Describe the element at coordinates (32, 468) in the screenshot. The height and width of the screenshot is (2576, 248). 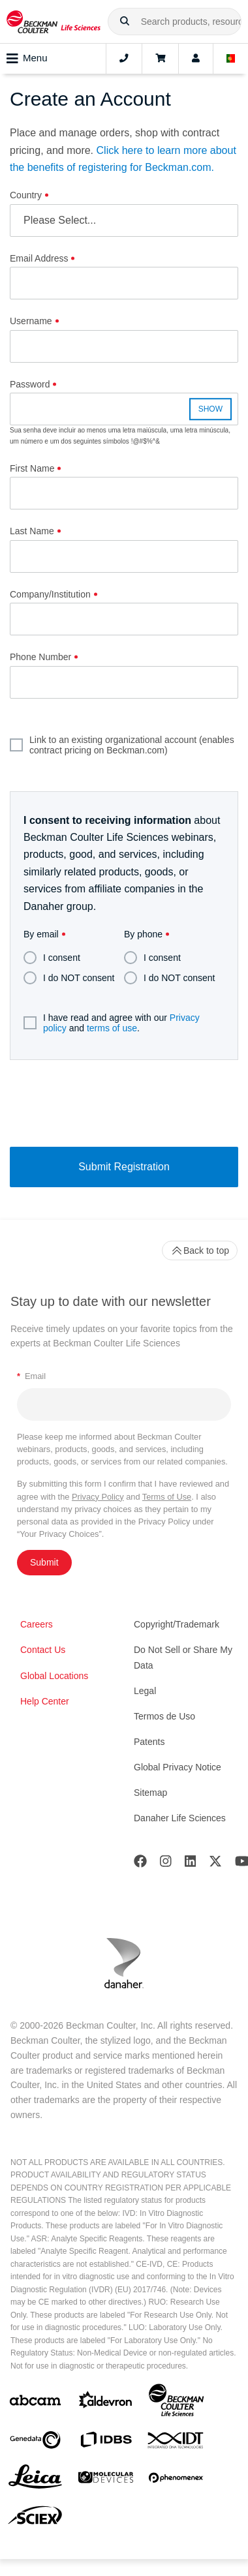
I see `First Name` at that location.